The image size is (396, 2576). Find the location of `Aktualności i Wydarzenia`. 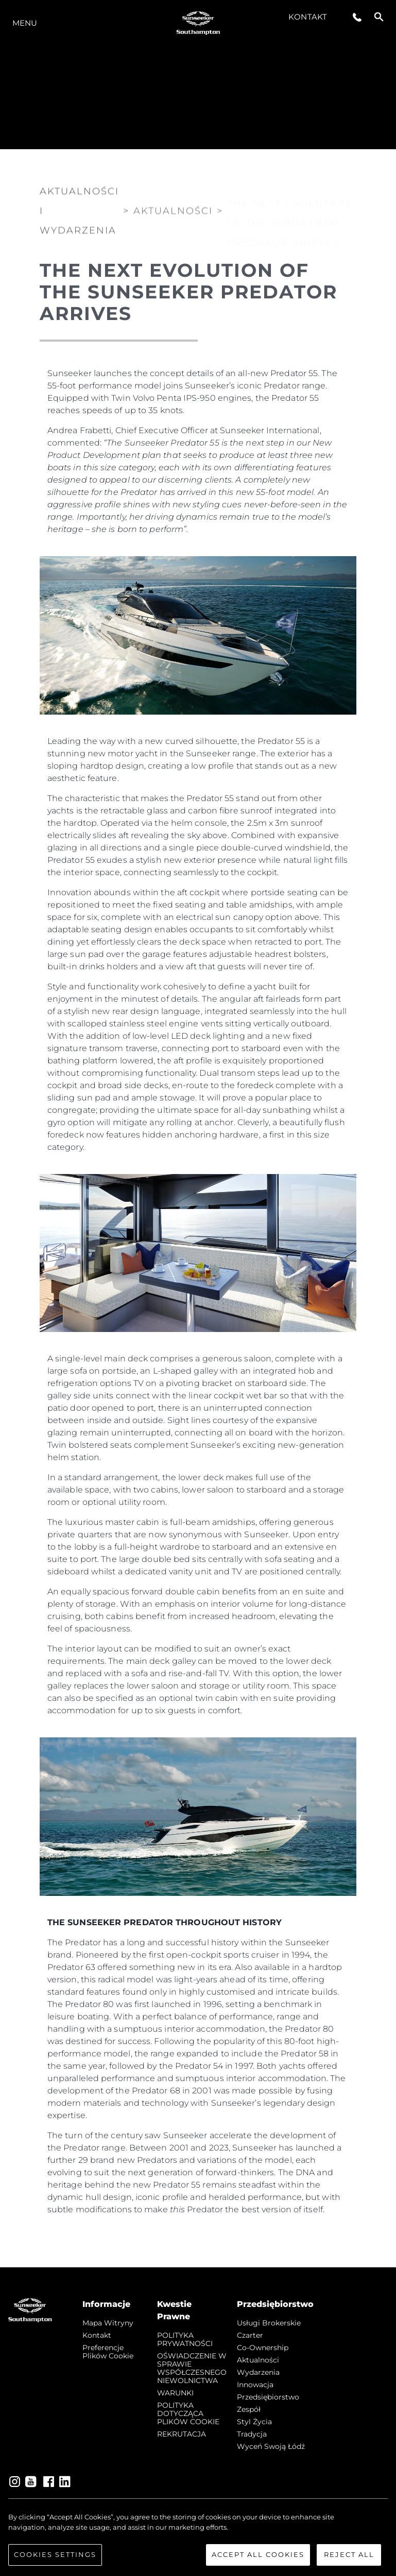

Aktualności i Wydarzenia is located at coordinates (79, 209).